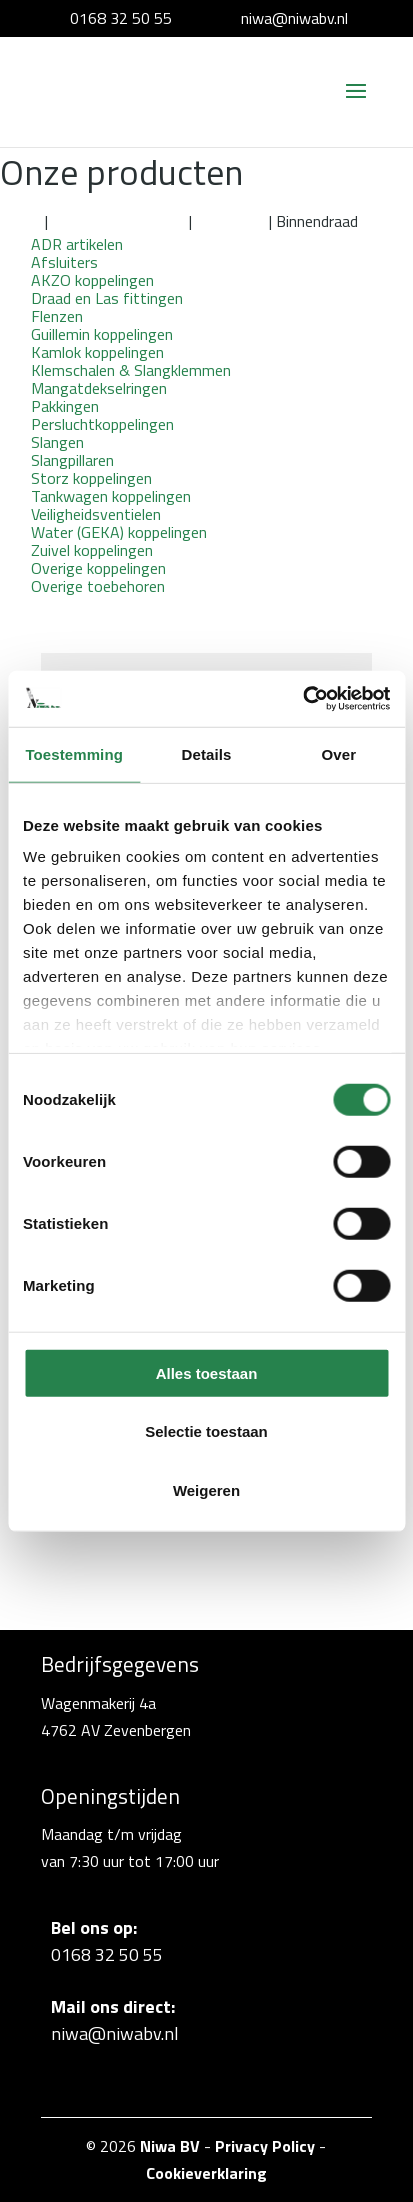  Describe the element at coordinates (207, 753) in the screenshot. I see `Details [tab]` at that location.